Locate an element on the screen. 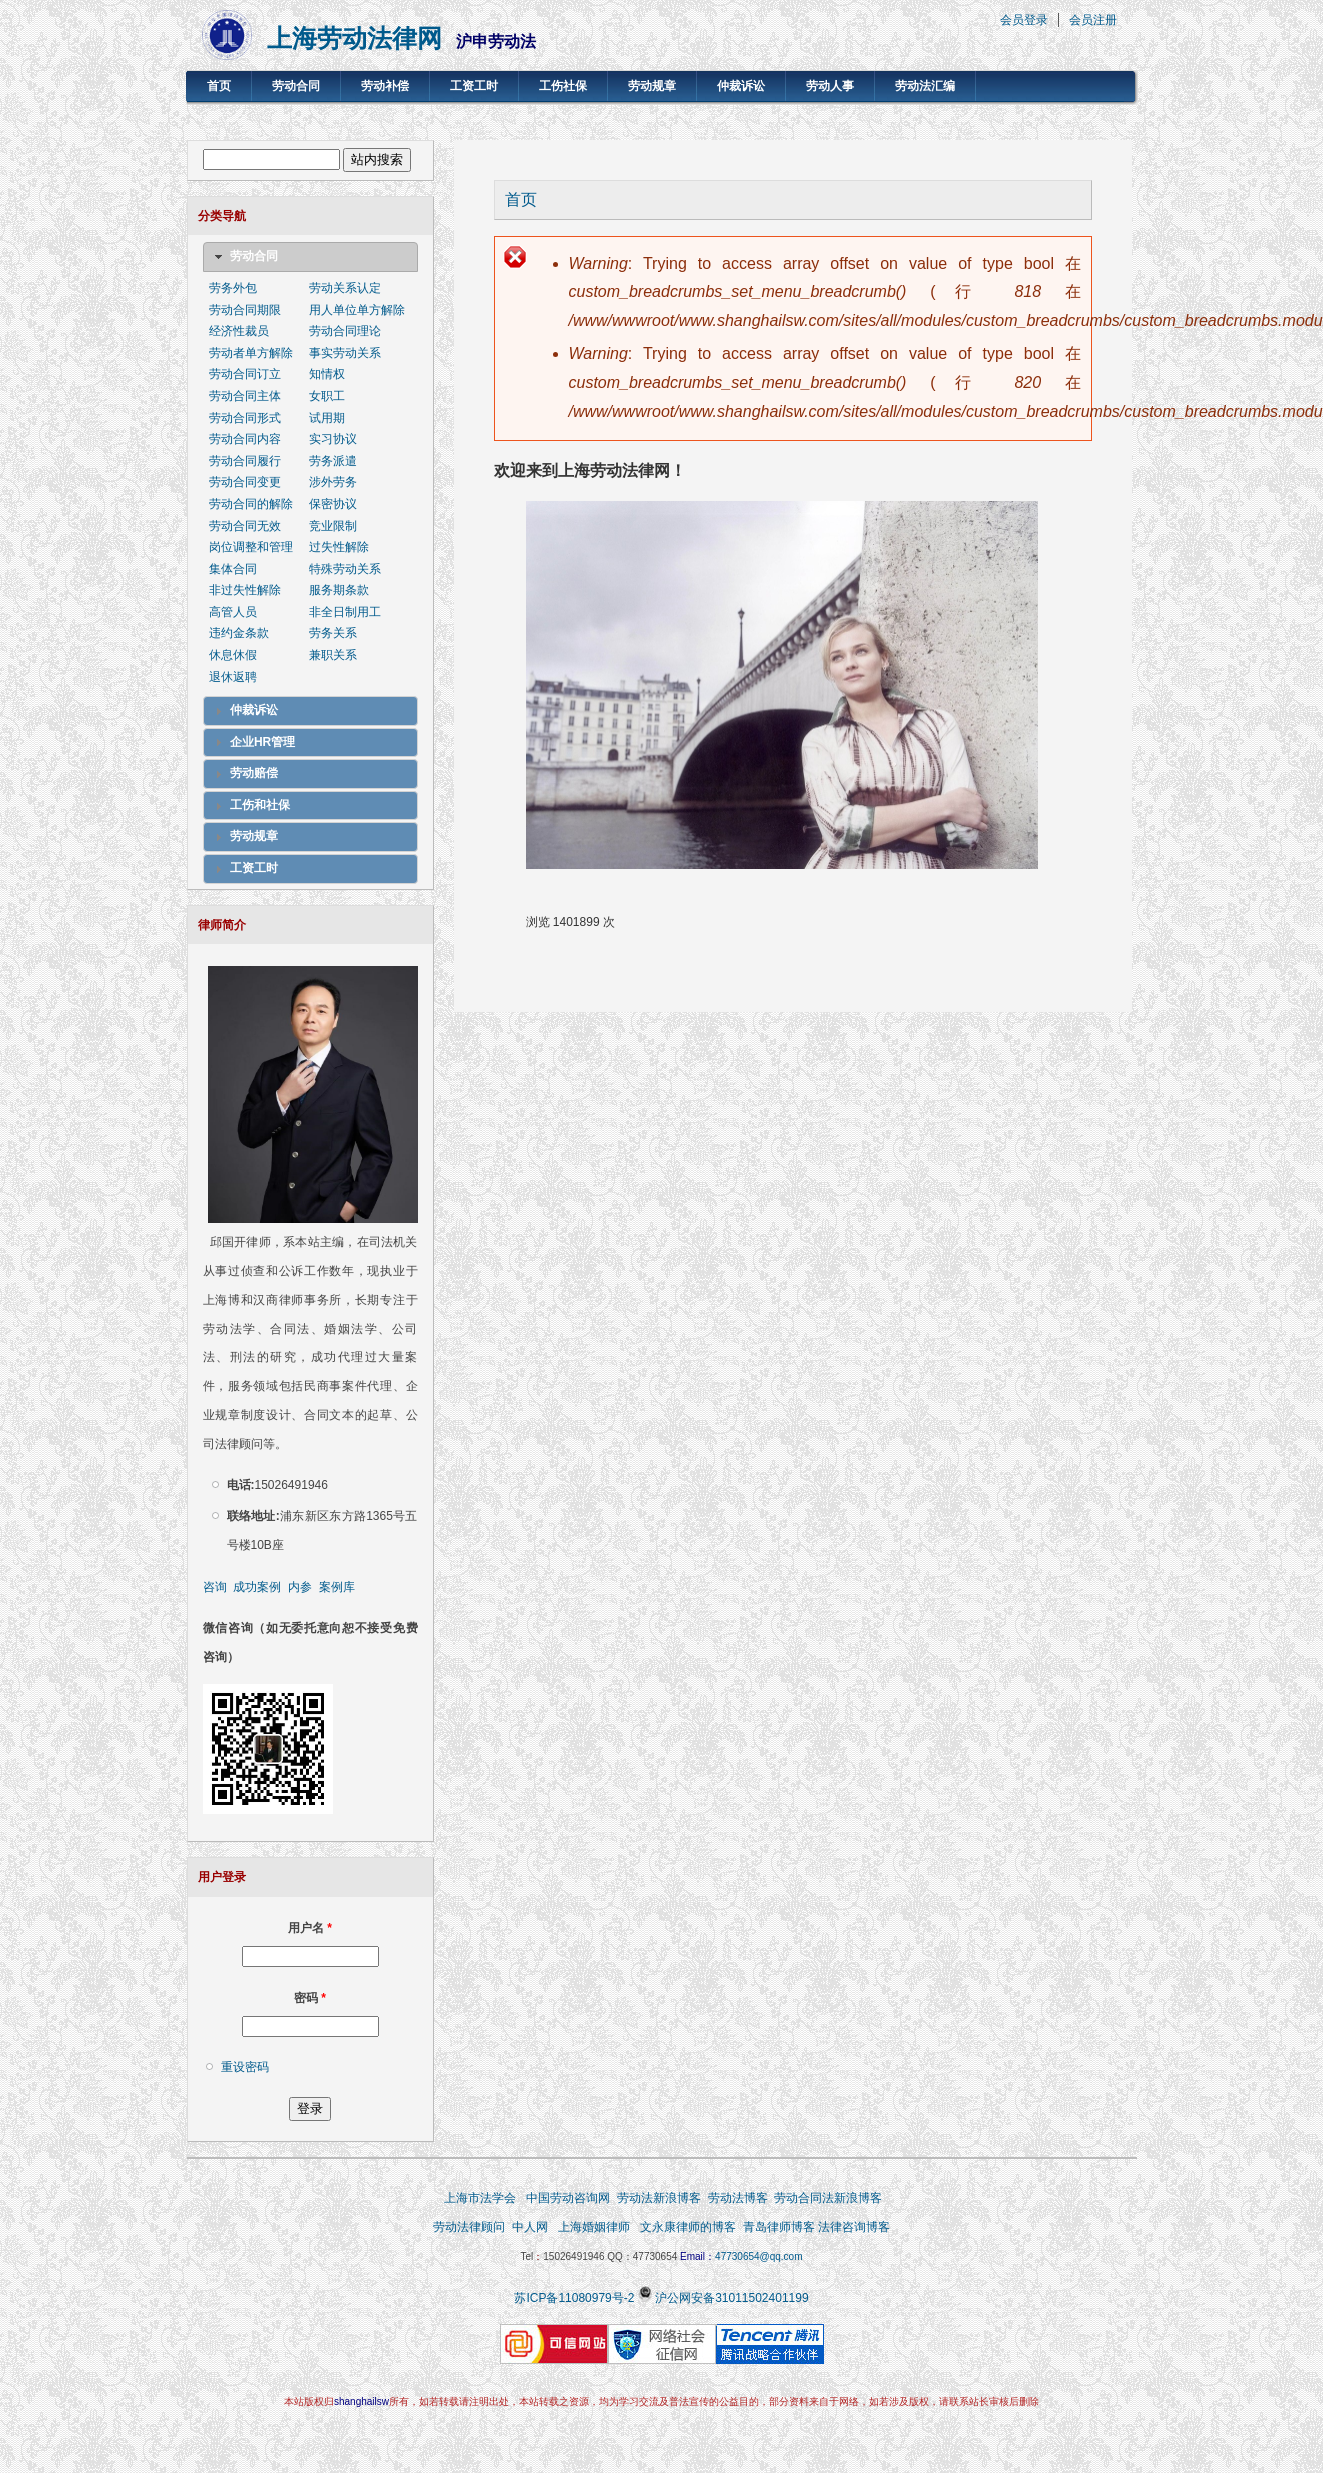 The width and height of the screenshot is (1323, 2473). 中人网 is located at coordinates (530, 2227).